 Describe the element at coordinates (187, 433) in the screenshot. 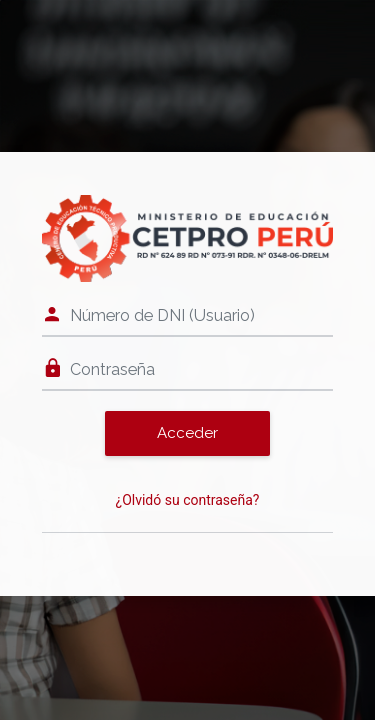

I see `Acceder` at that location.